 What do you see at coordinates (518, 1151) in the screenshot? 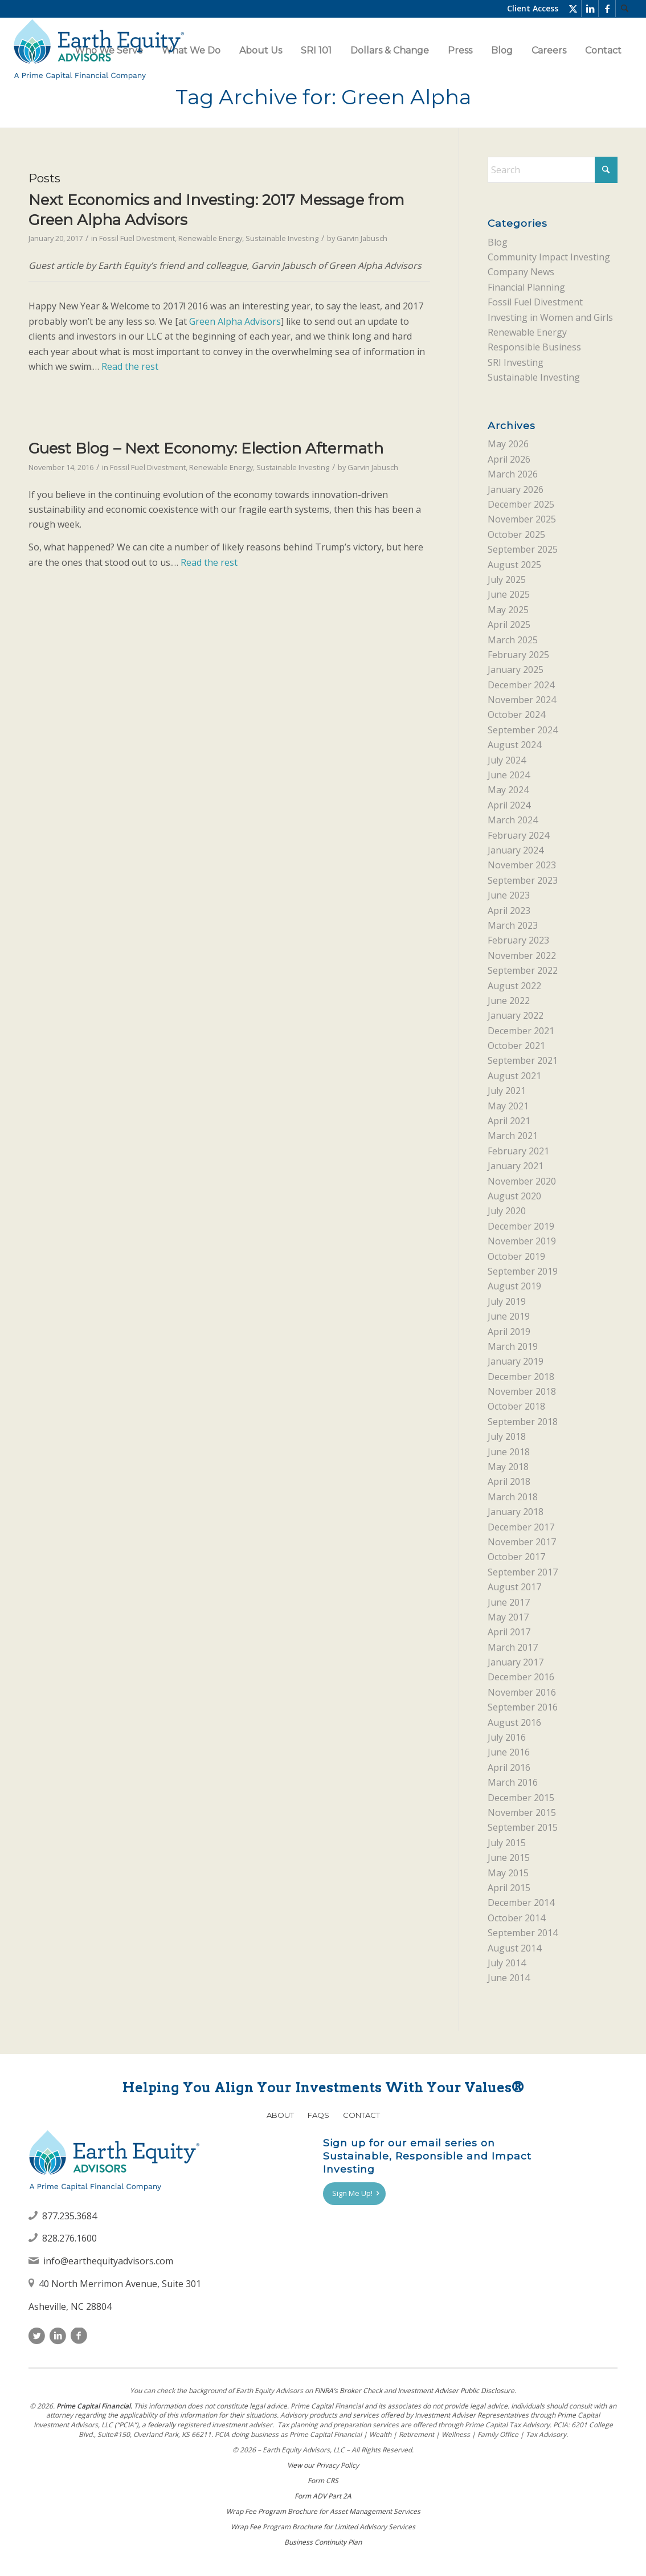
I see `February 2021` at bounding box center [518, 1151].